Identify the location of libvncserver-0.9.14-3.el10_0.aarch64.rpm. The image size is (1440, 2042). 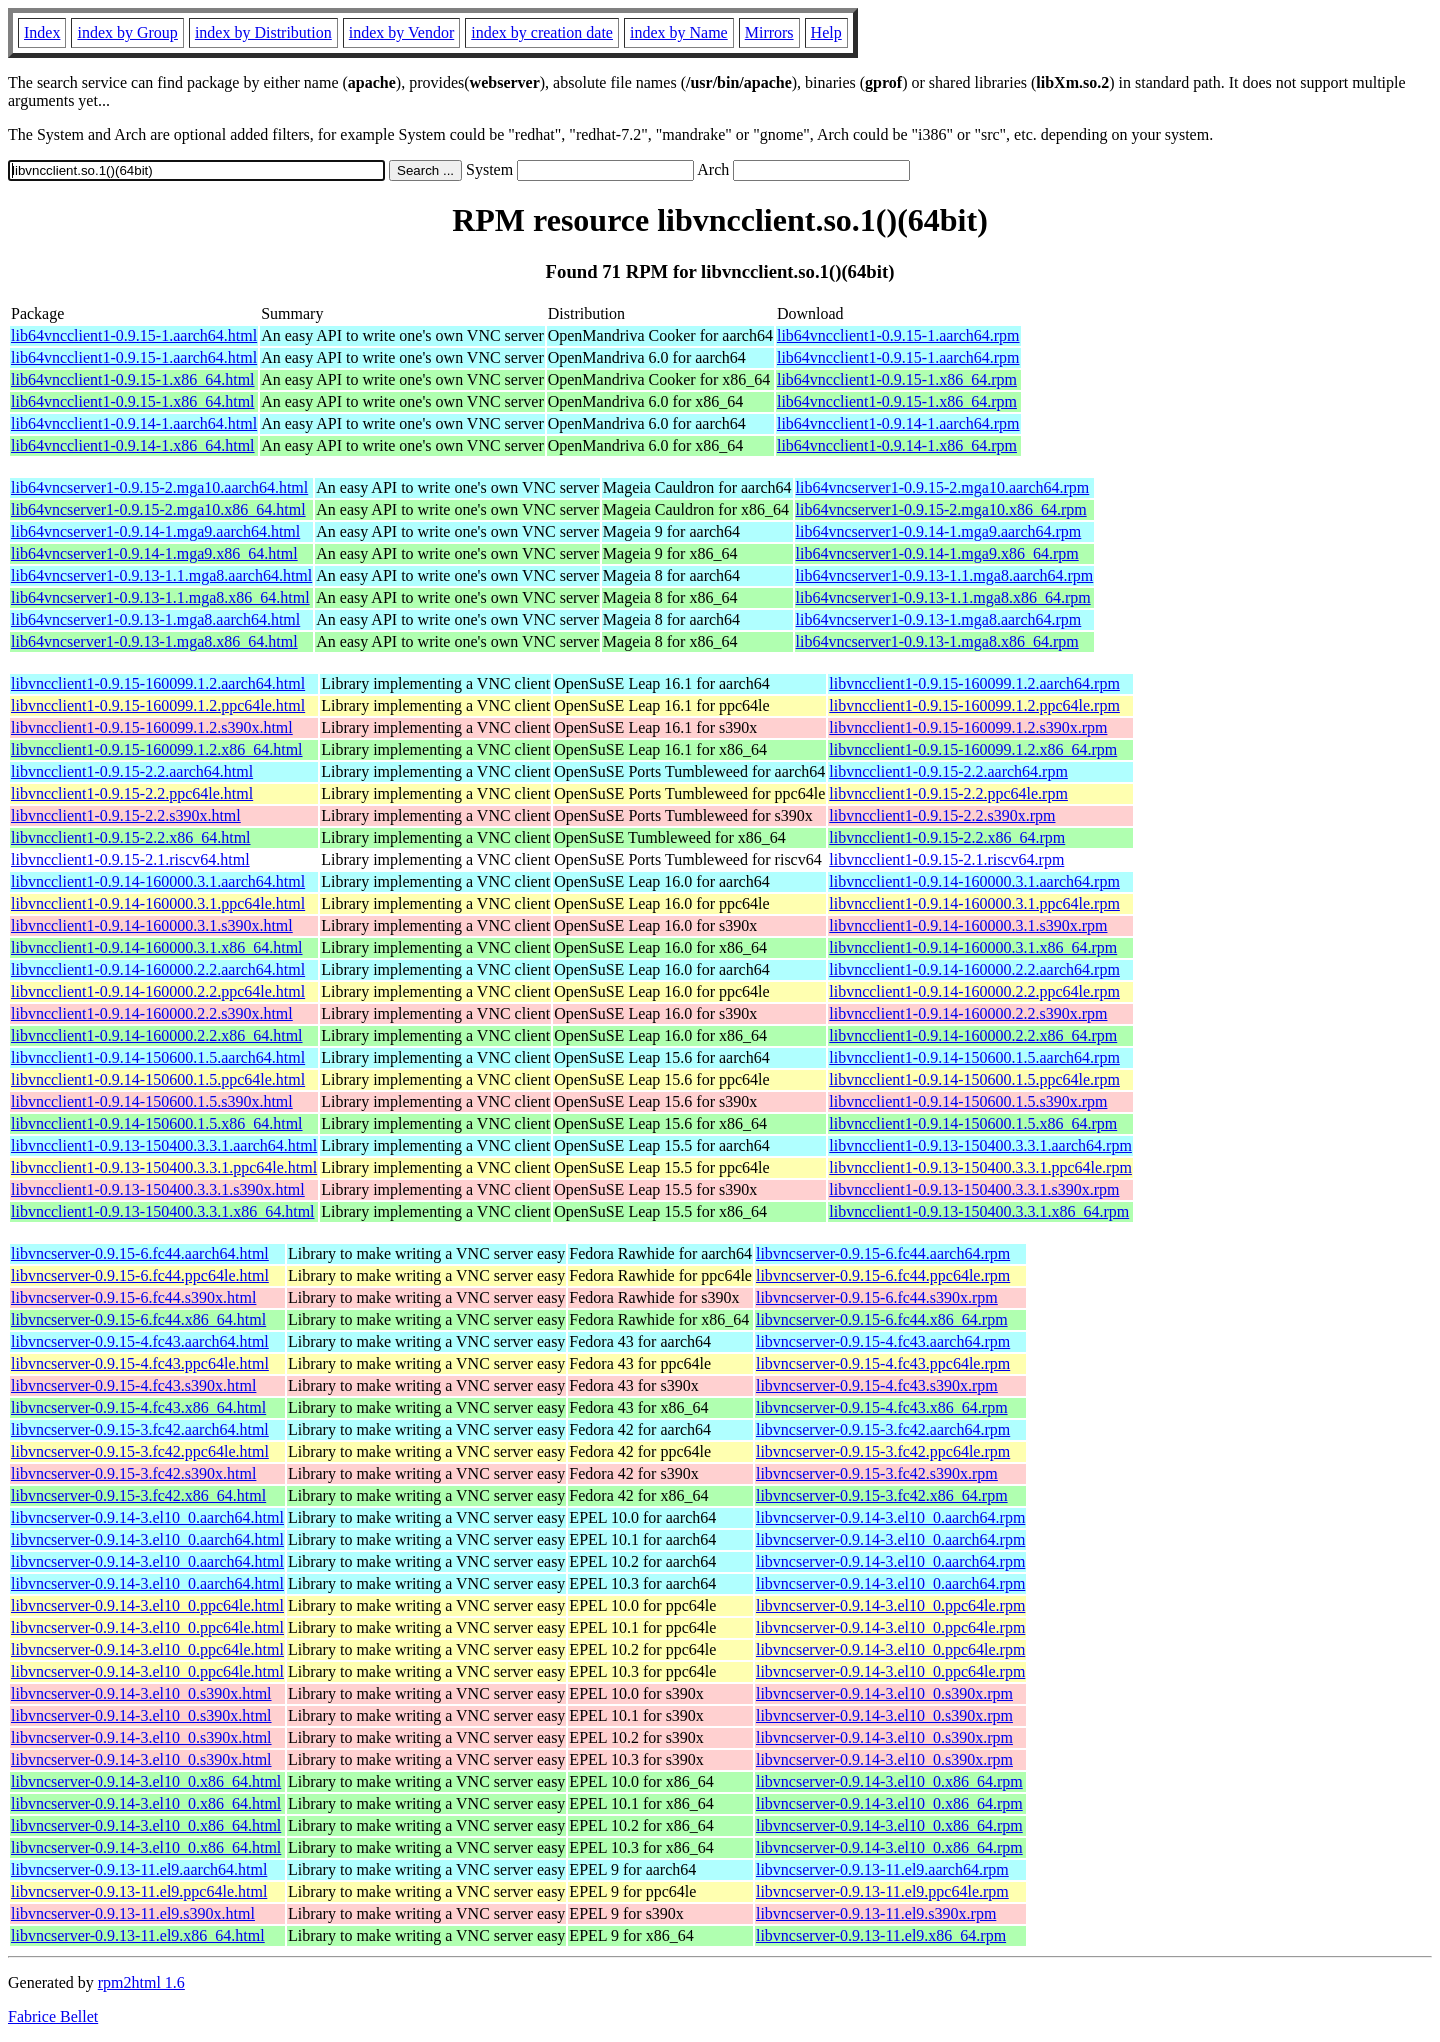
(890, 1517).